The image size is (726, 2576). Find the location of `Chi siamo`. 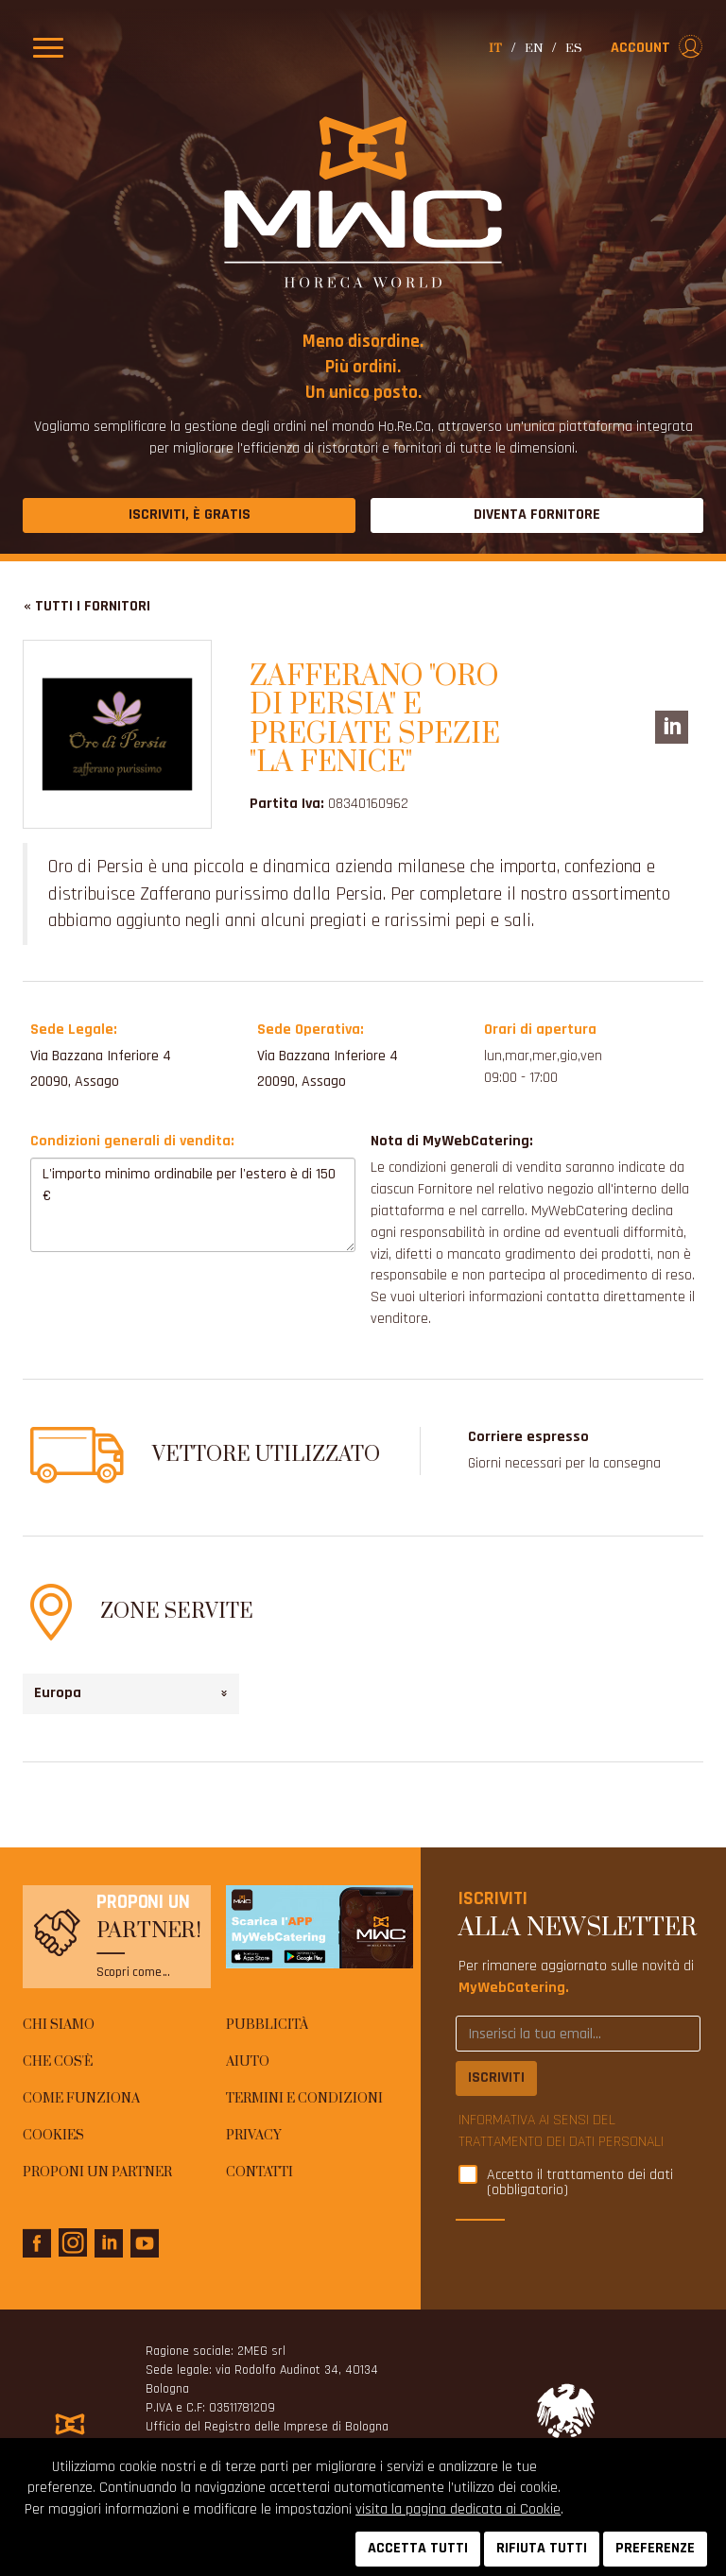

Chi siamo is located at coordinates (59, 2025).